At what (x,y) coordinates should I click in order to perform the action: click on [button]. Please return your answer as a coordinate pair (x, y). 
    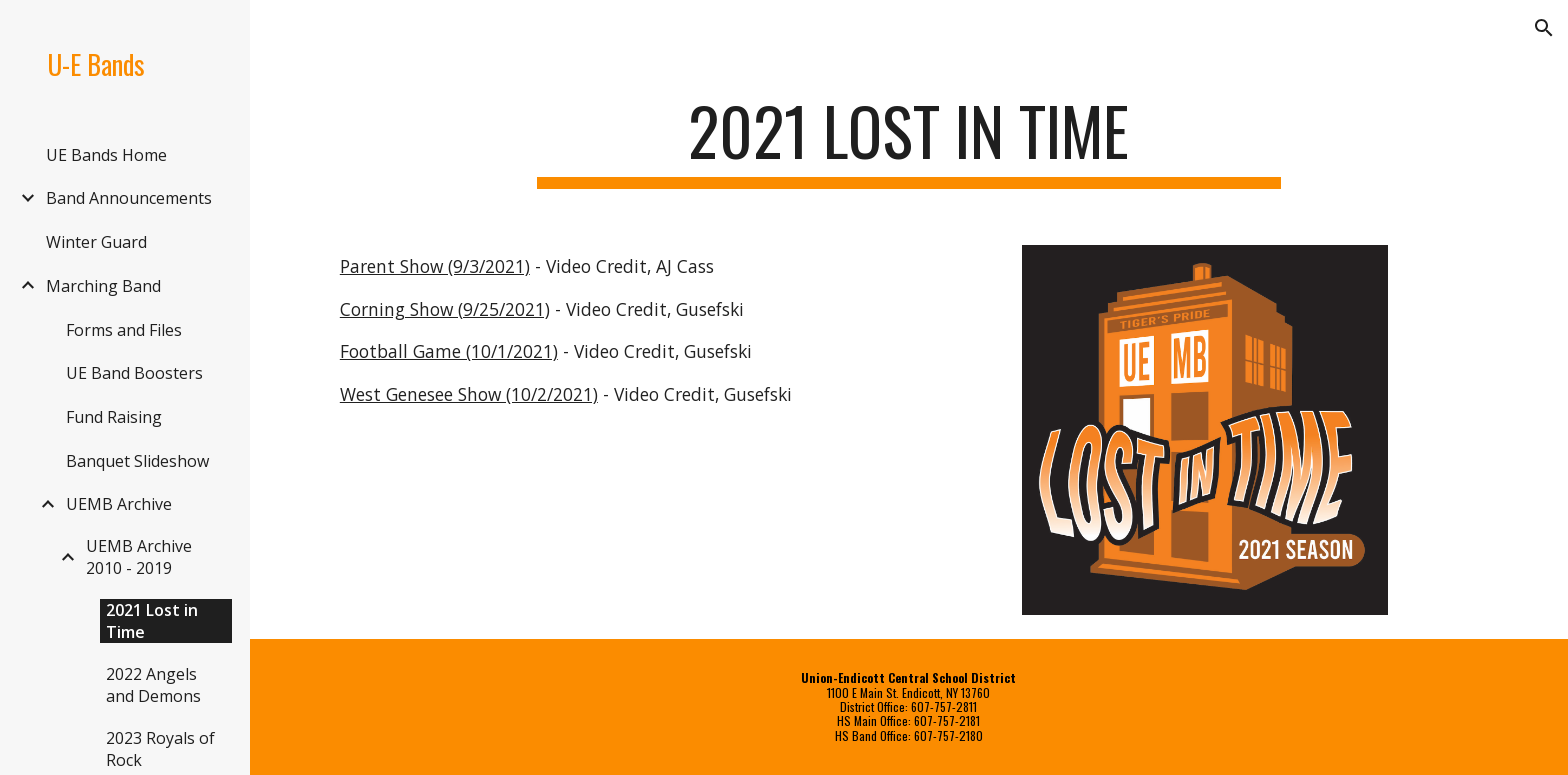
    Looking at the image, I should click on (1544, 28).